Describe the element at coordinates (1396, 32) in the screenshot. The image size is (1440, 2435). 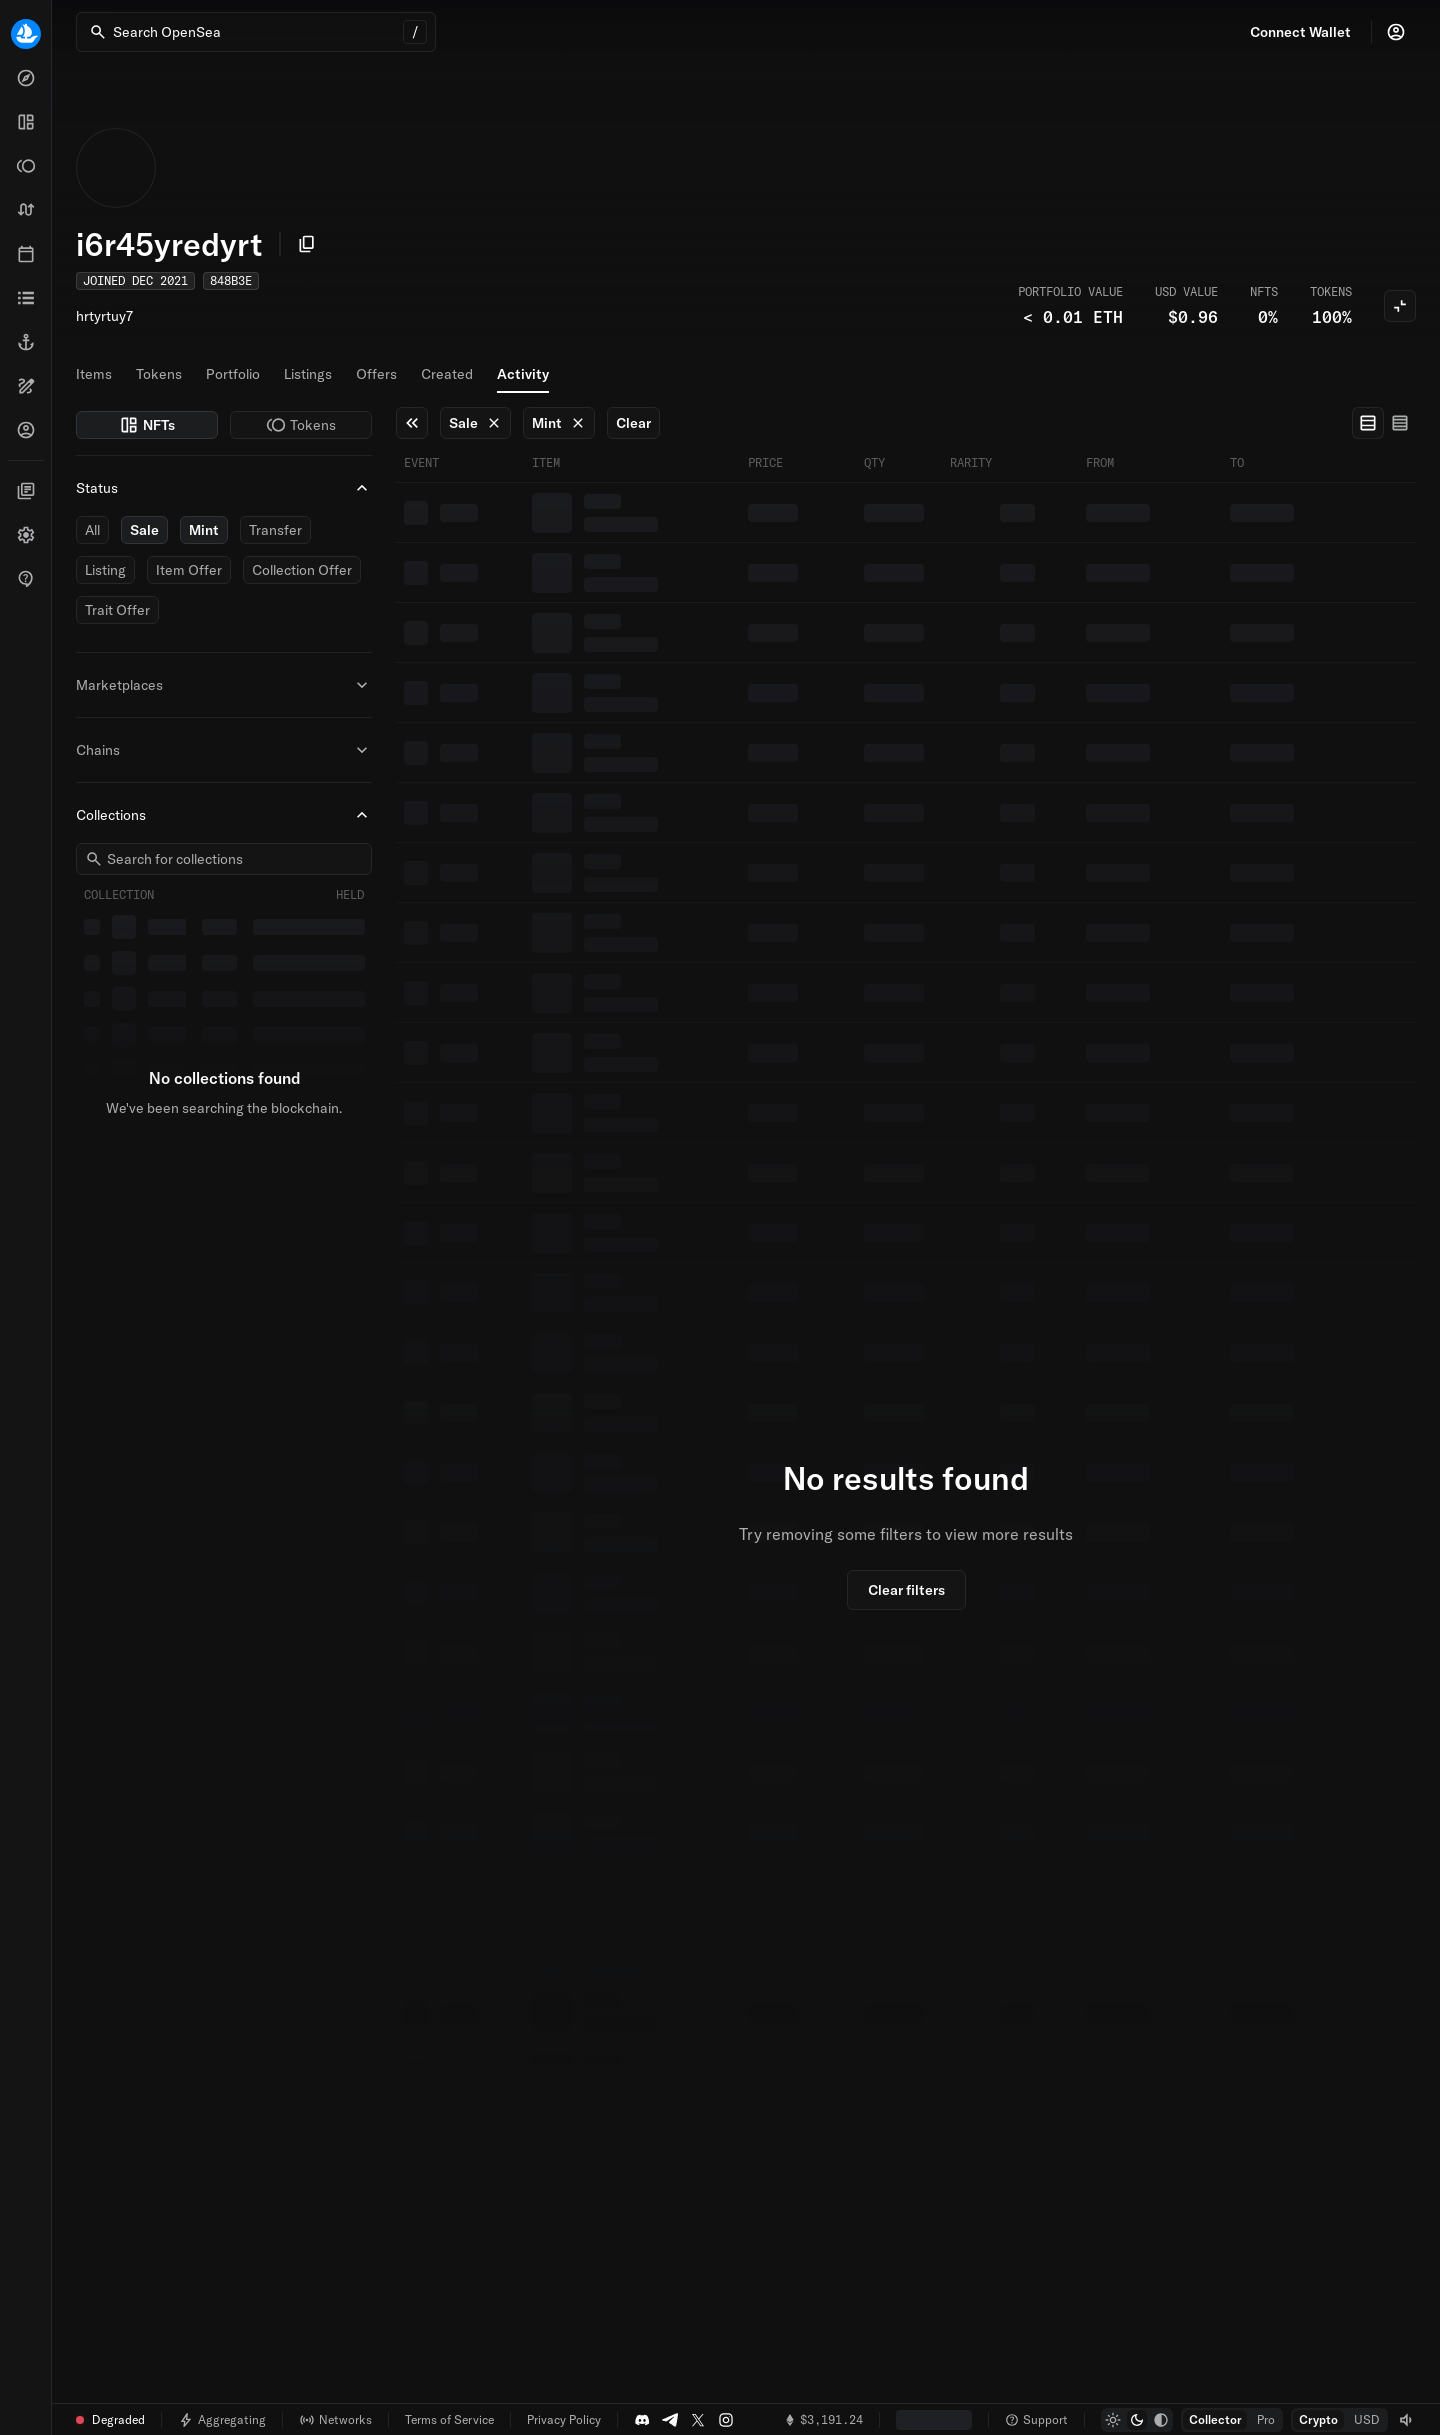
I see `[Profile]` at that location.